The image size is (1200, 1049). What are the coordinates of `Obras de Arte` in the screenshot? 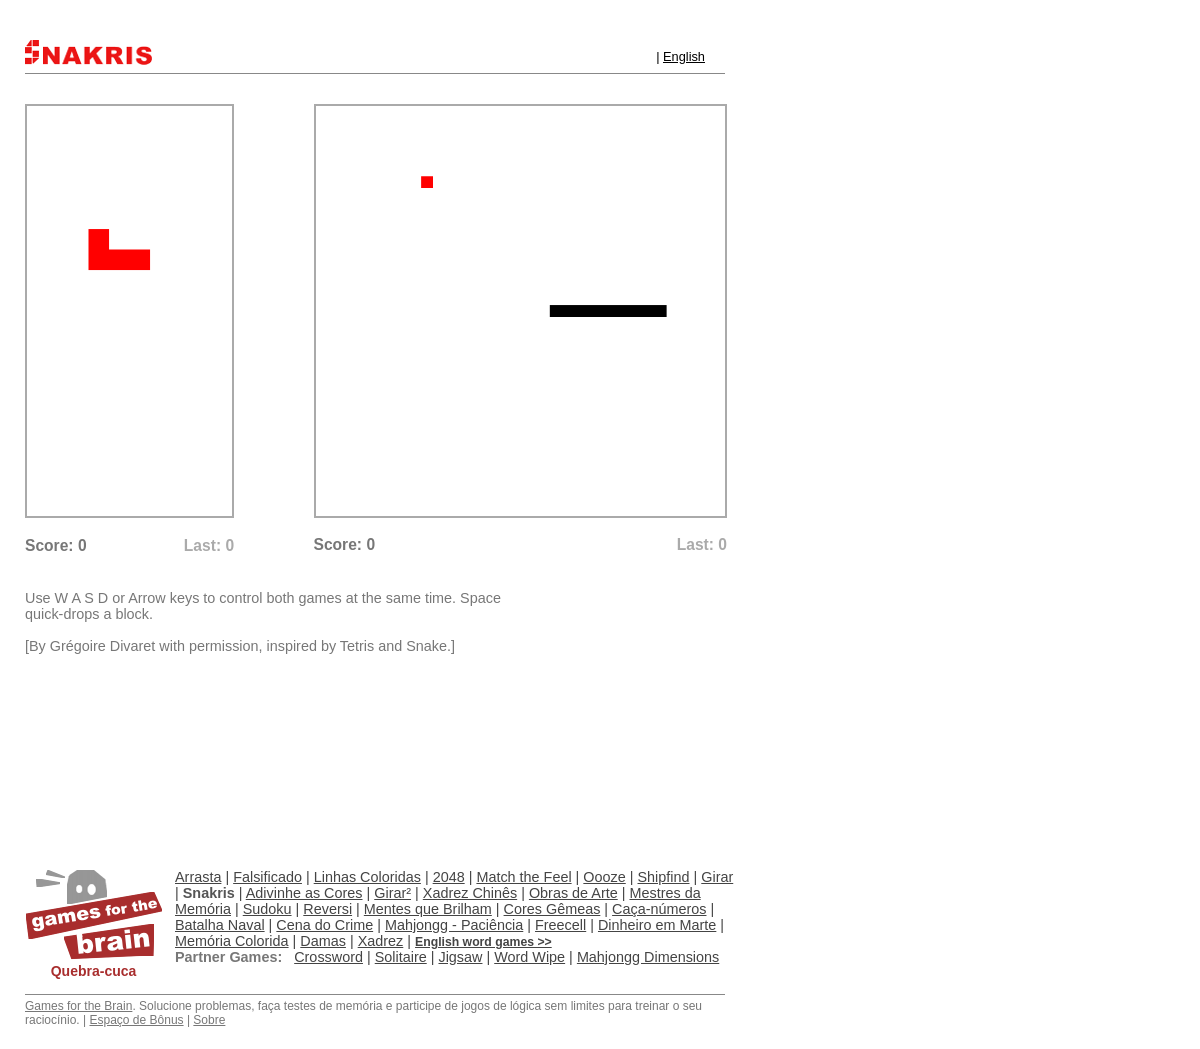 It's located at (573, 893).